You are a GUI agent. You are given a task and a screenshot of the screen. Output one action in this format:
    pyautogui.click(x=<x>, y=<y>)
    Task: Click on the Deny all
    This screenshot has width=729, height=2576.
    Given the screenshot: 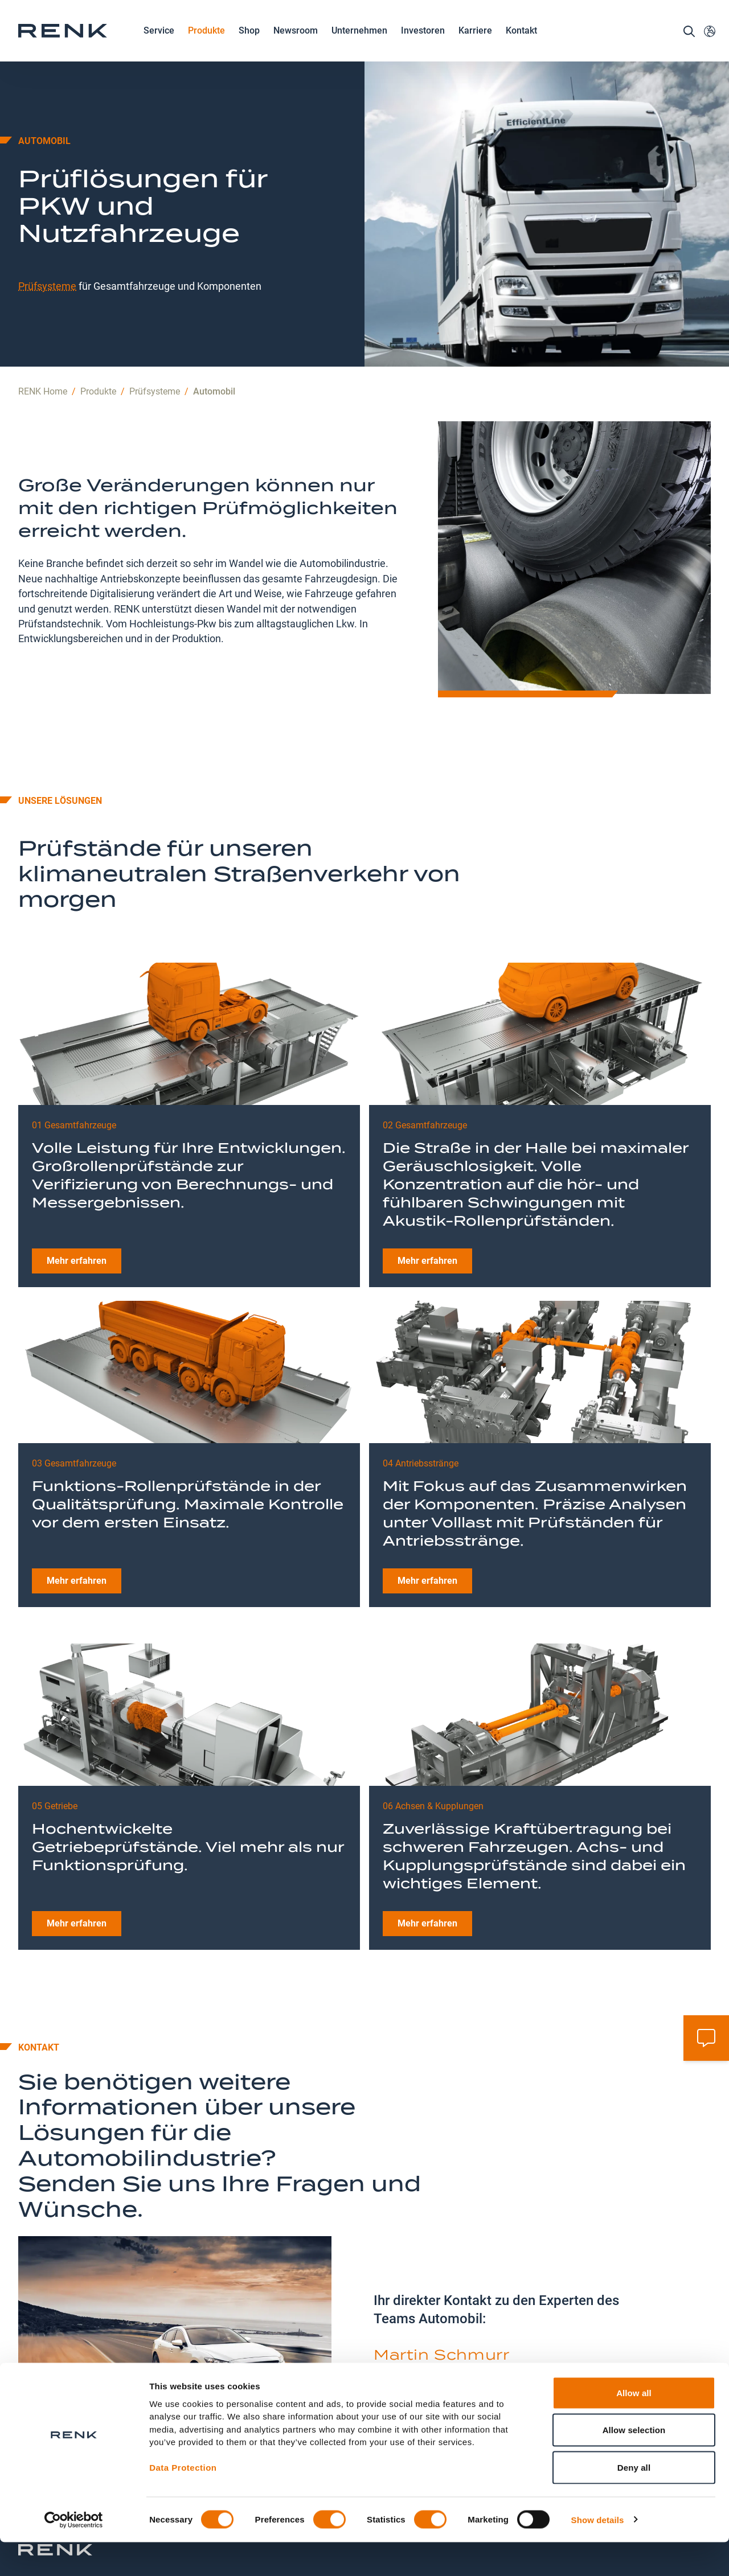 What is the action you would take?
    pyautogui.click(x=633, y=2501)
    